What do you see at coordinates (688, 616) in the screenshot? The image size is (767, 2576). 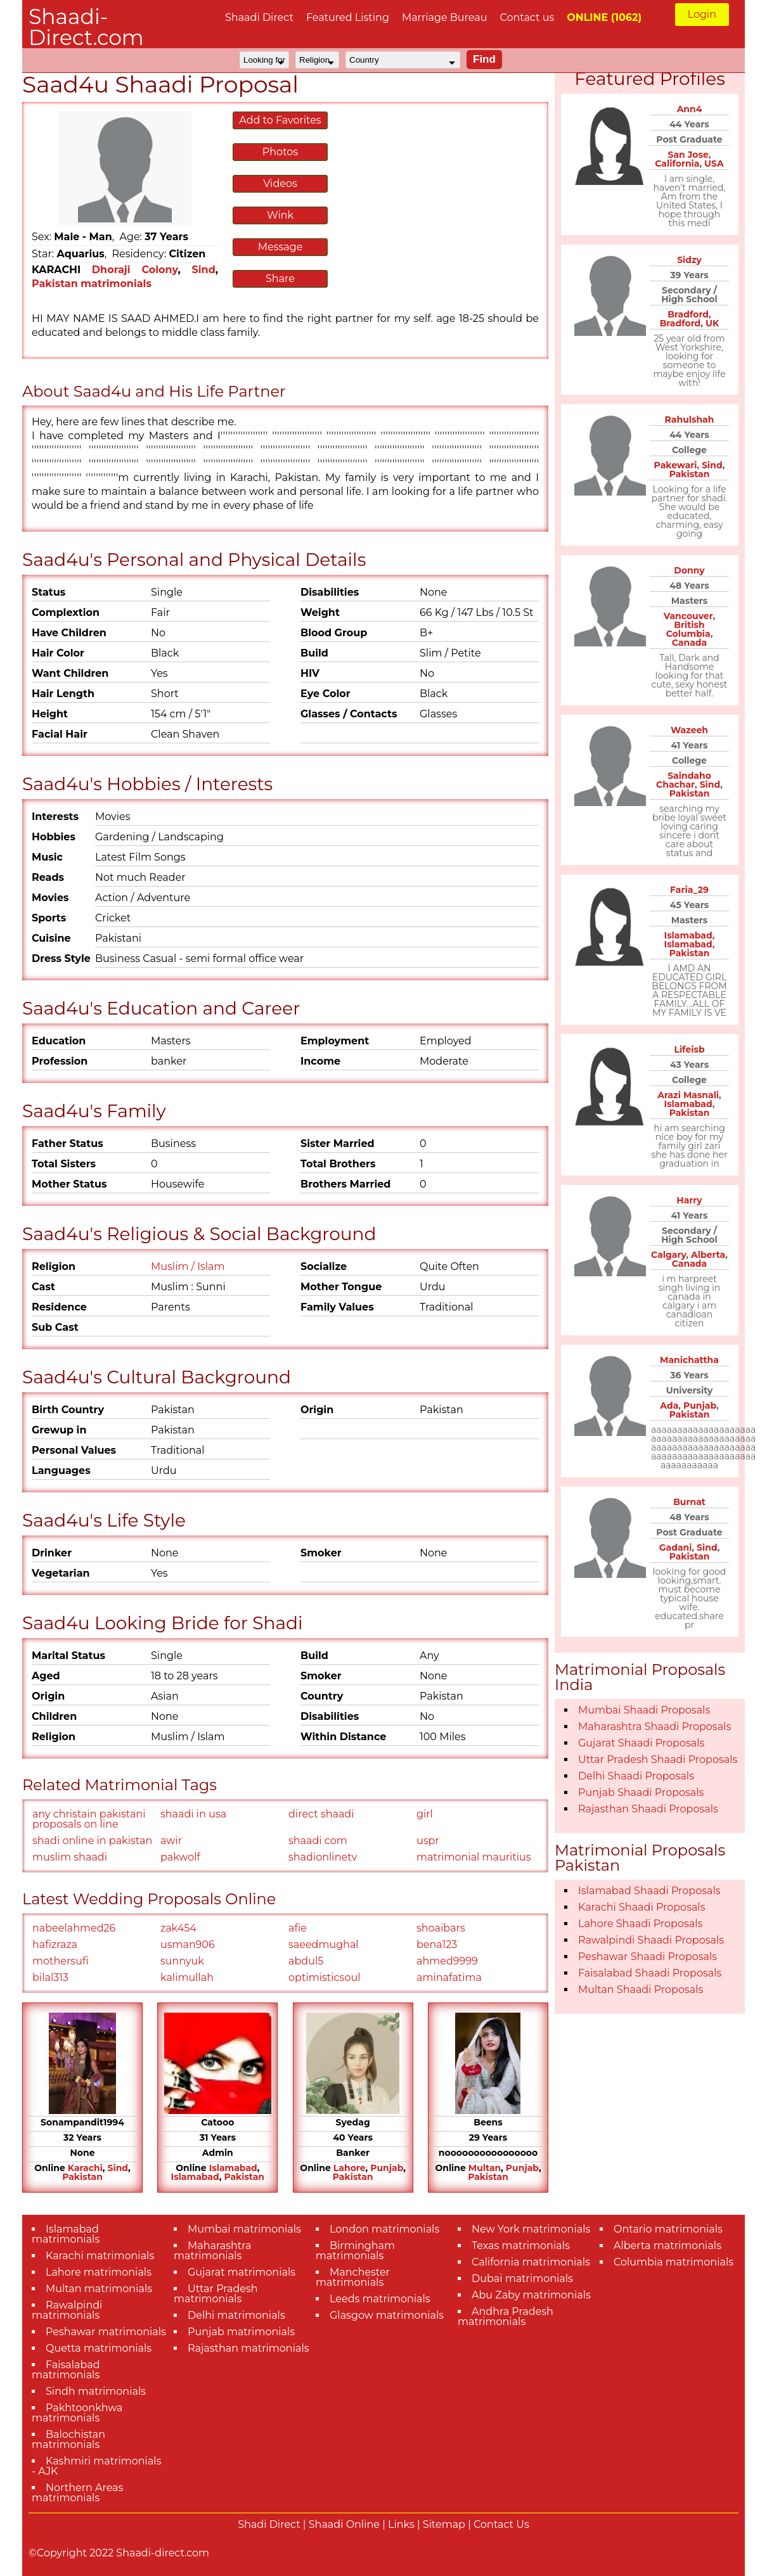 I see `Vancouver` at bounding box center [688, 616].